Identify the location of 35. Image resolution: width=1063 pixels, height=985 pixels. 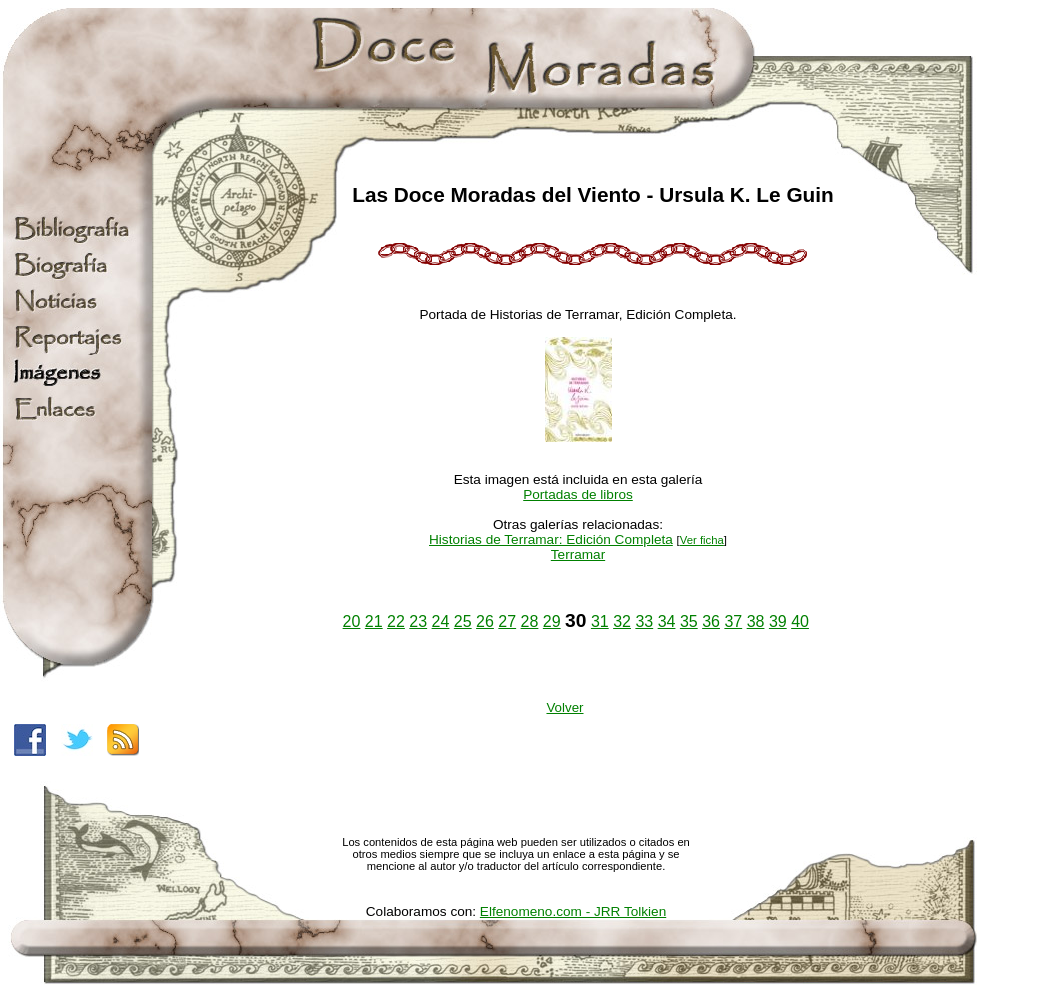
(689, 621).